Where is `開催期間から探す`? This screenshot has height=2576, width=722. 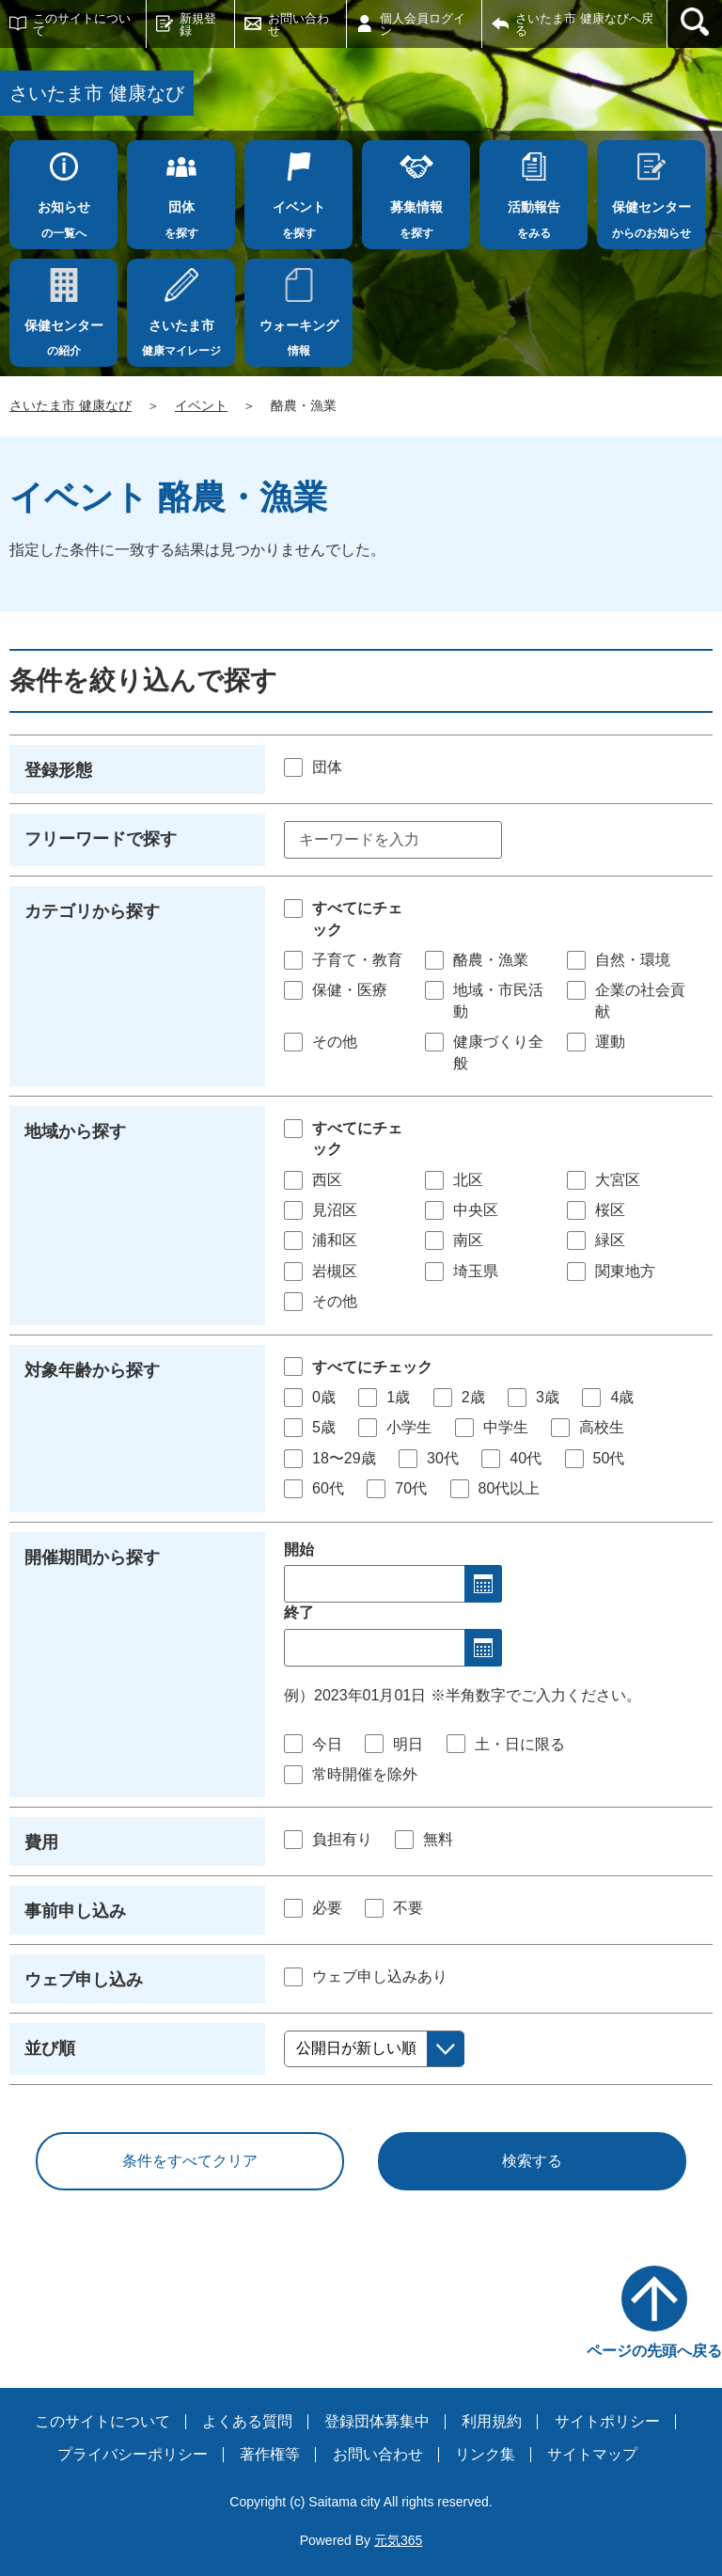
開催期間から探す is located at coordinates (92, 1557).